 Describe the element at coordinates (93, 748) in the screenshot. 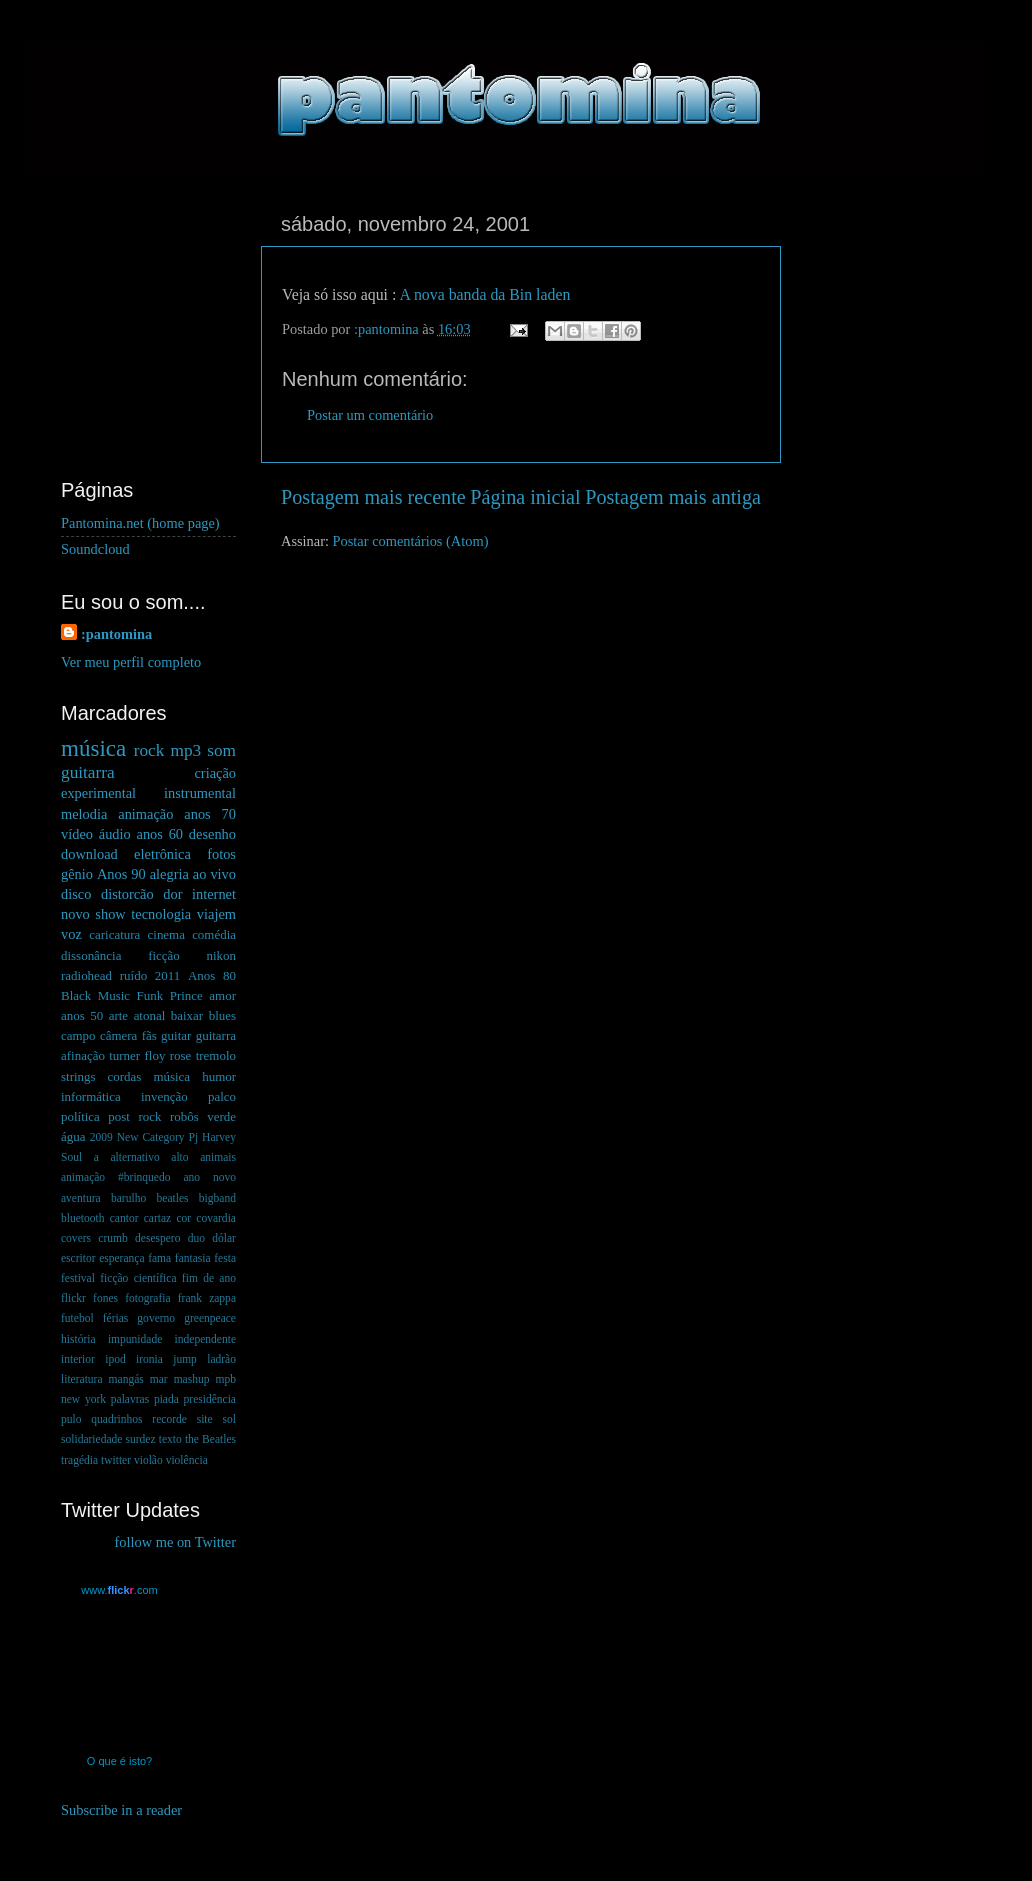

I see `música` at that location.